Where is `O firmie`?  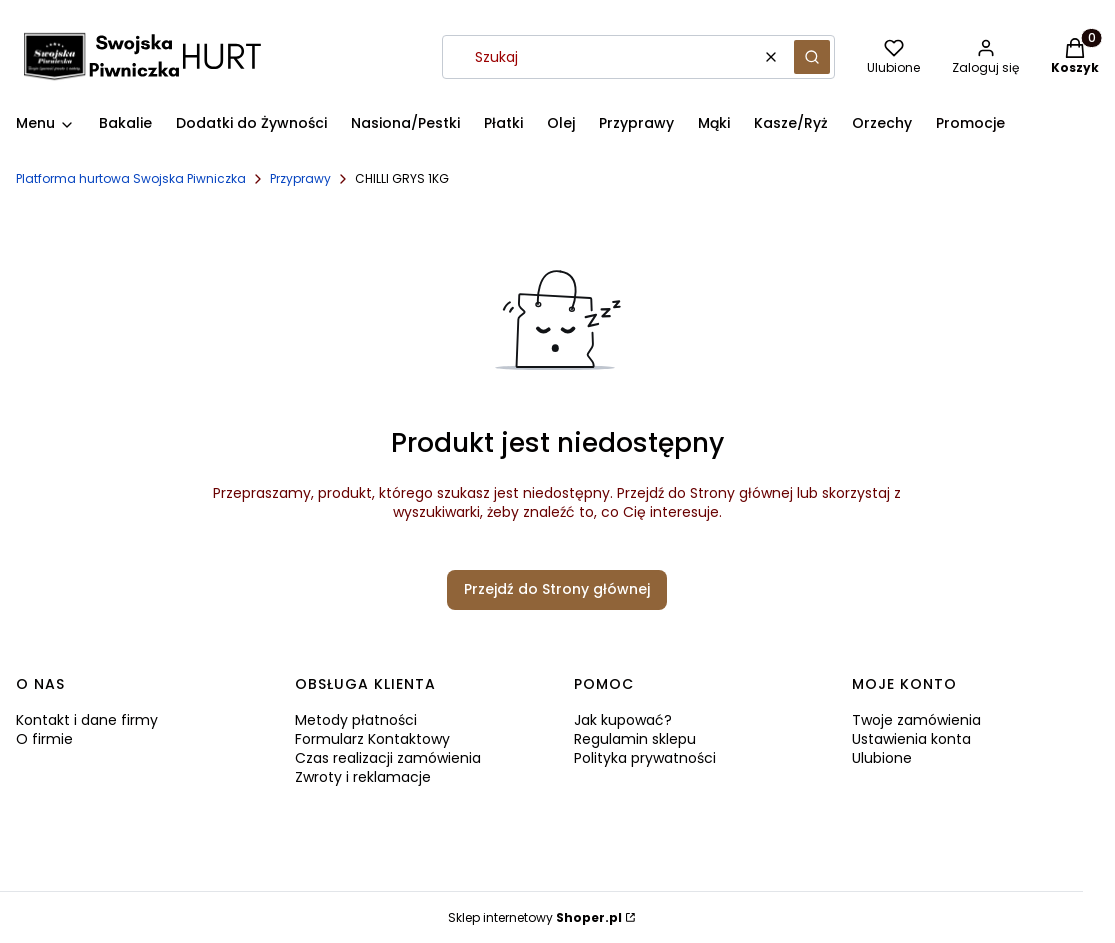 O firmie is located at coordinates (44, 739).